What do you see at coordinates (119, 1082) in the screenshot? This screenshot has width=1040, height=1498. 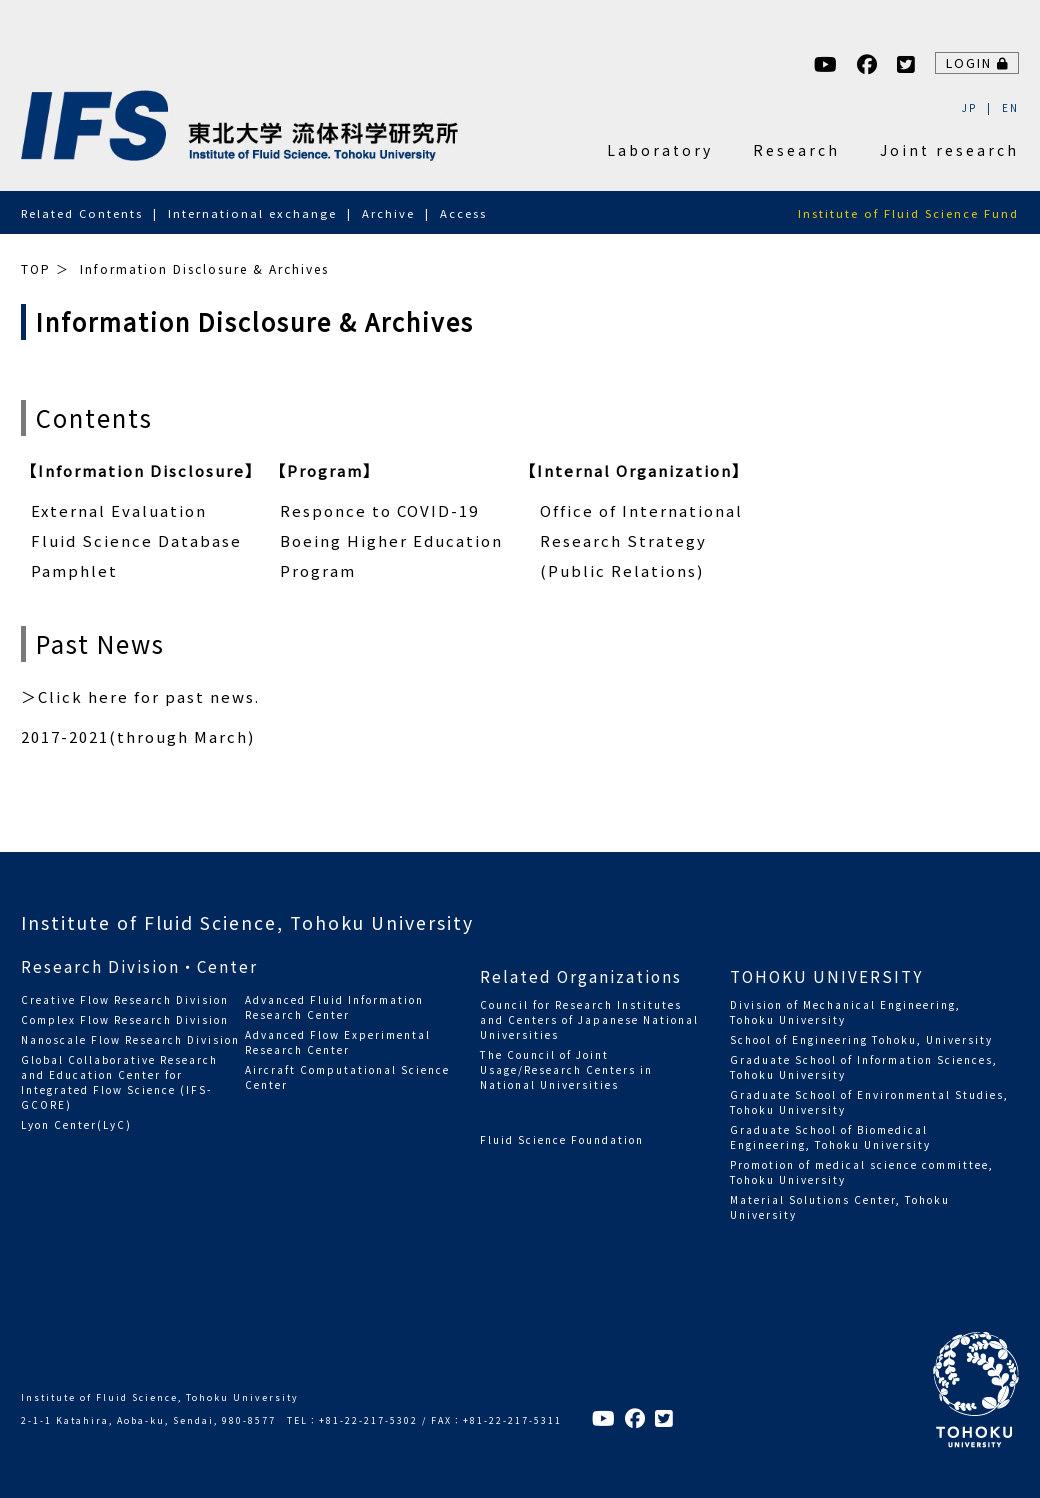 I see `Global Collaborative Research and Education Center for Integrated Flow Science (IFS-GCORE)` at bounding box center [119, 1082].